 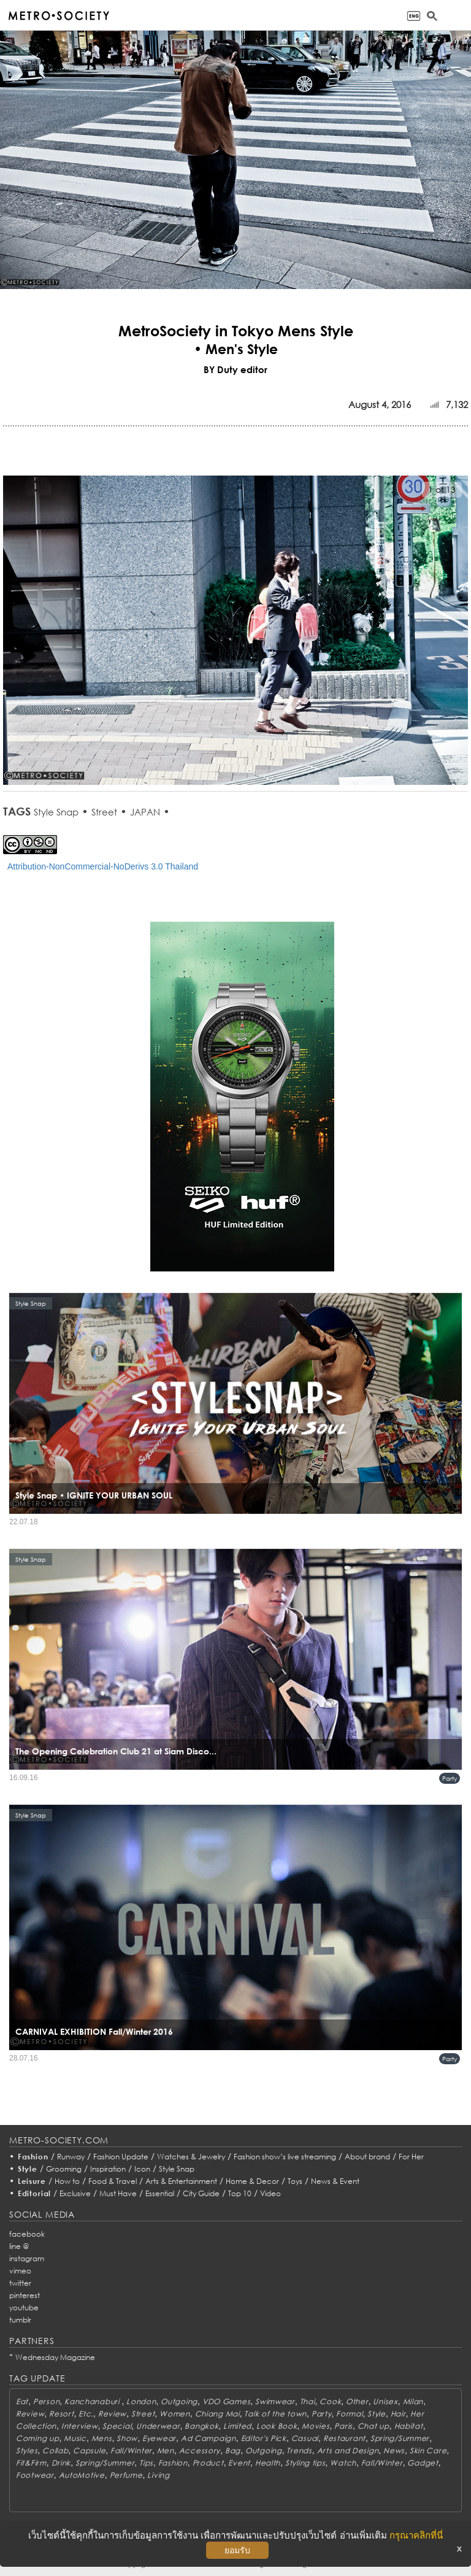 What do you see at coordinates (349, 2413) in the screenshot?
I see `Formal` at bounding box center [349, 2413].